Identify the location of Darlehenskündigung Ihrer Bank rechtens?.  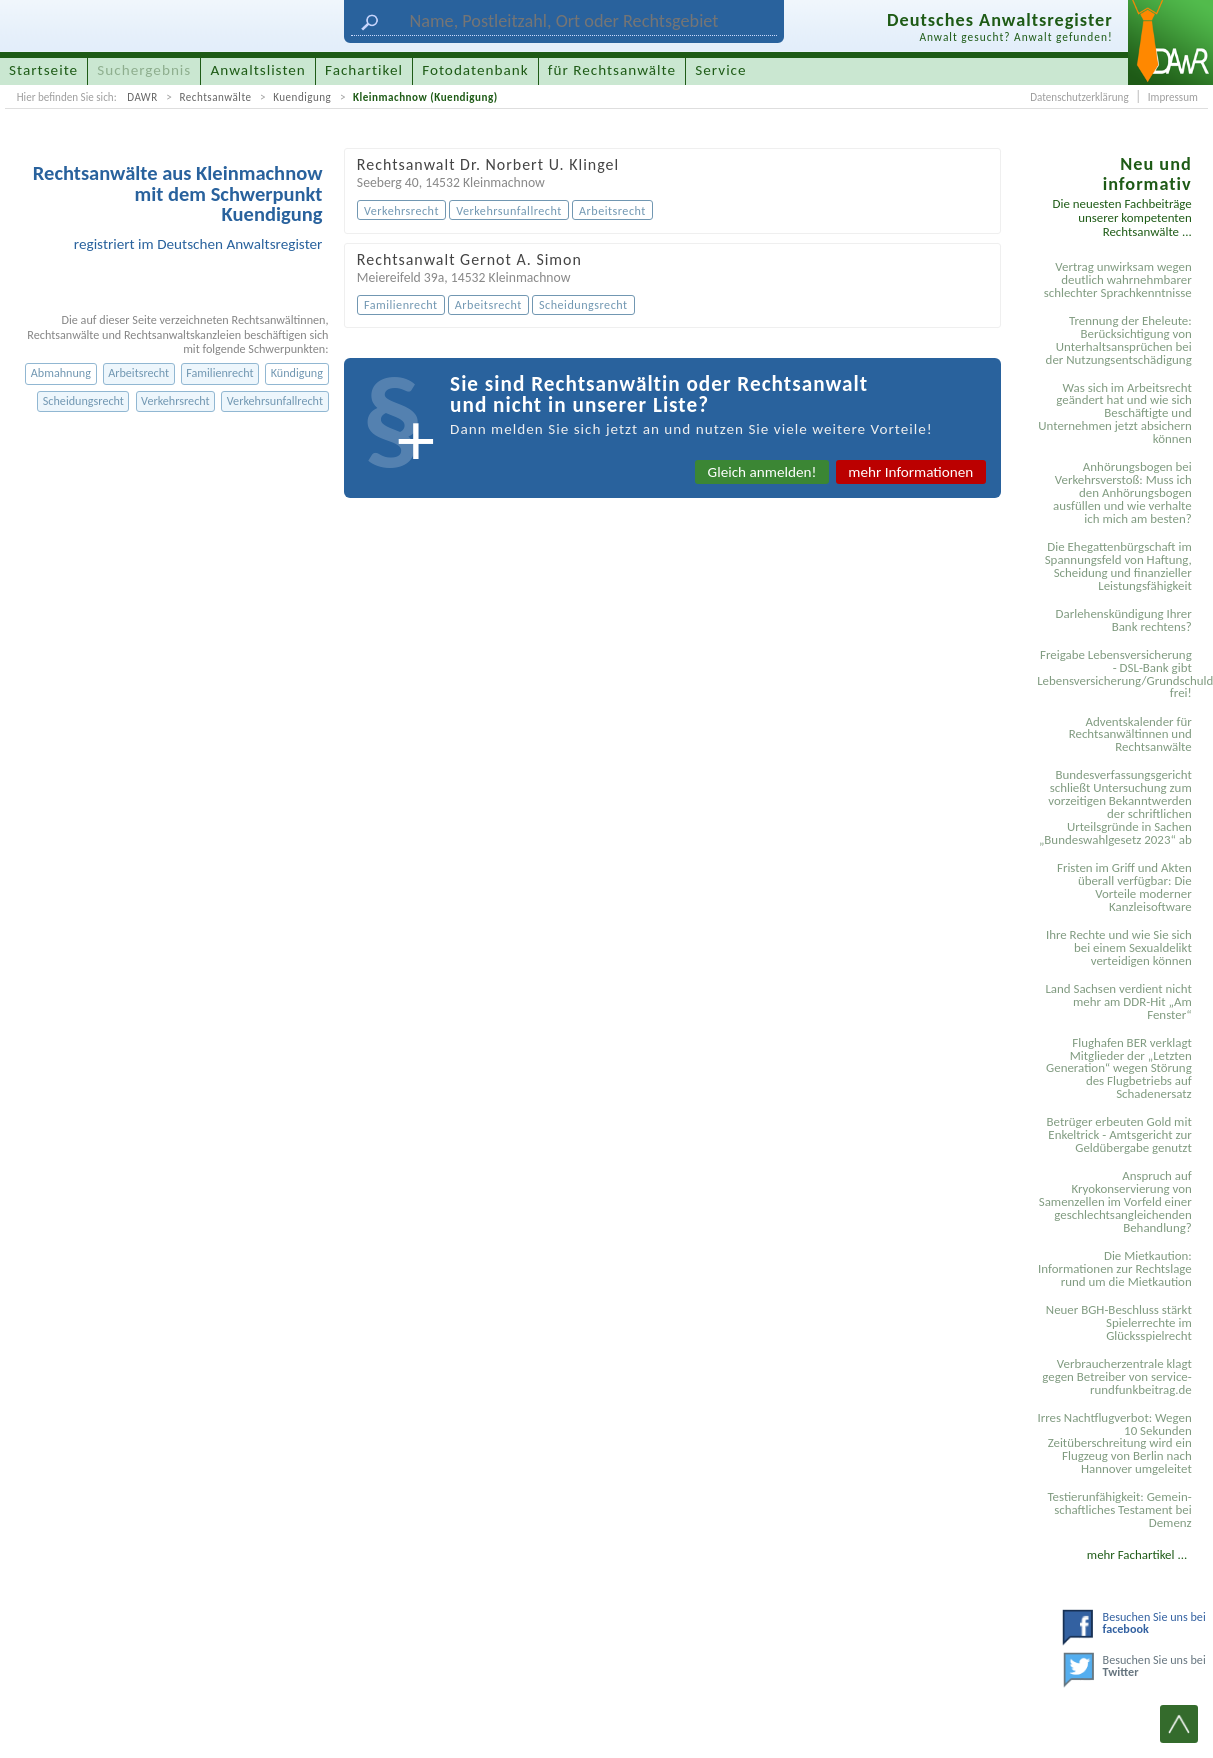
(1124, 620).